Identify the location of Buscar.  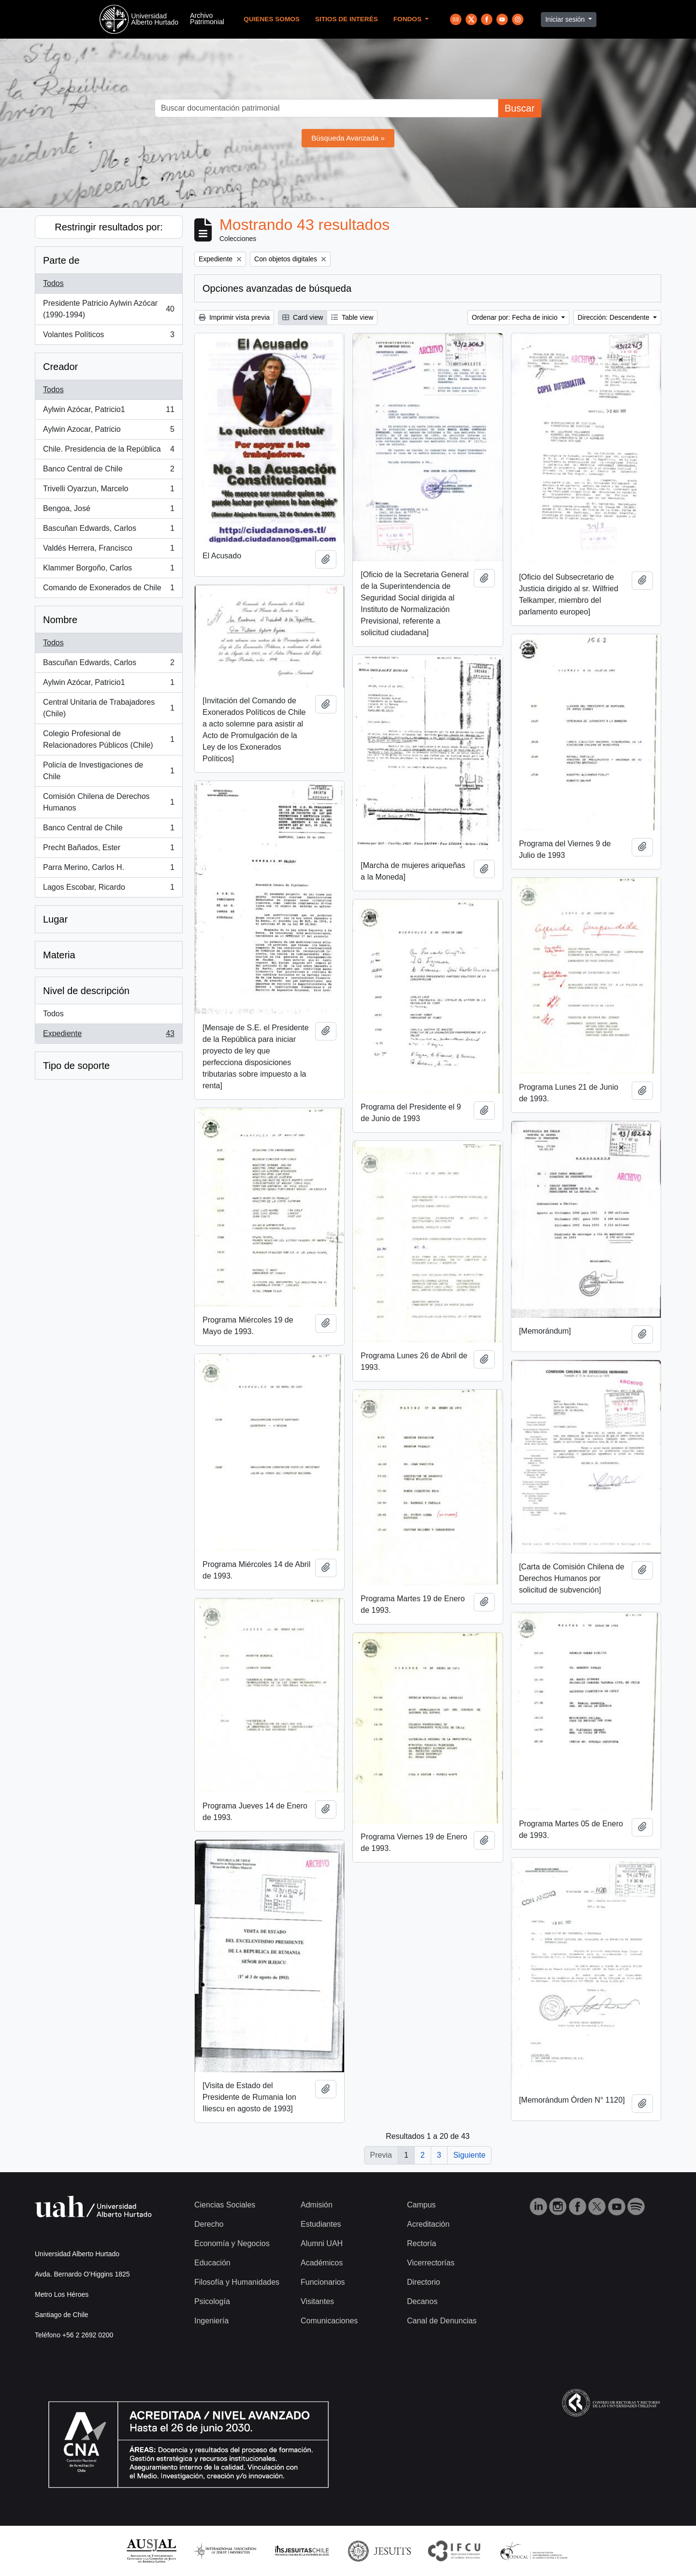
(520, 108).